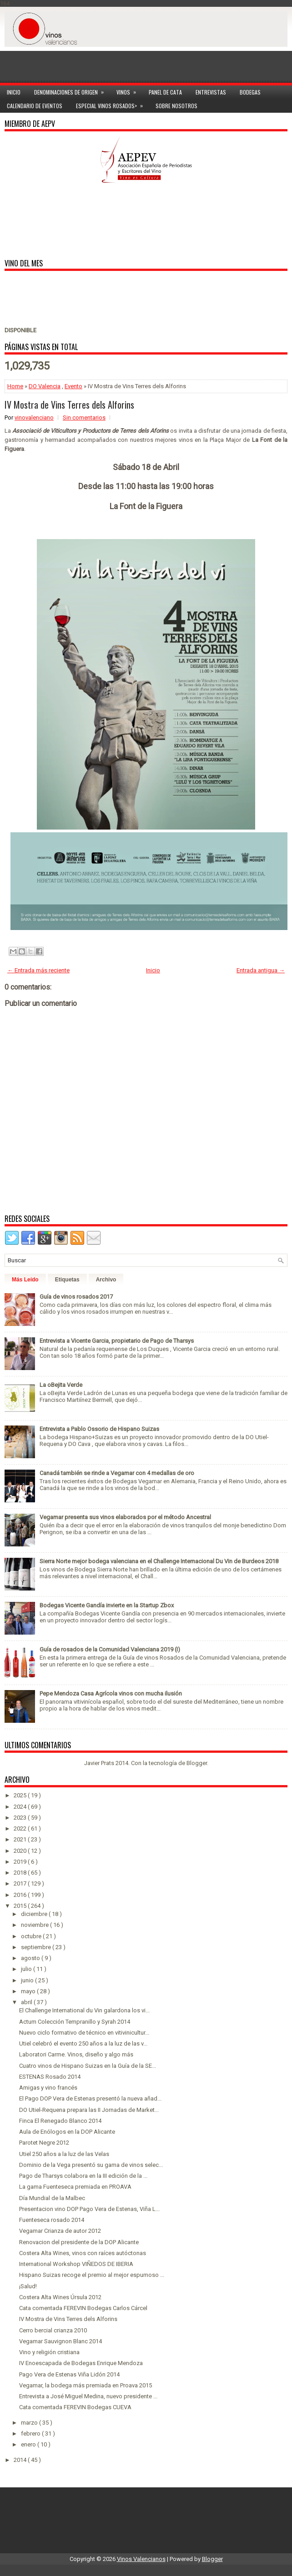 This screenshot has width=292, height=2576. What do you see at coordinates (83, 2175) in the screenshot?
I see `Pago de Tharsys colabora en la III edición de la ...` at bounding box center [83, 2175].